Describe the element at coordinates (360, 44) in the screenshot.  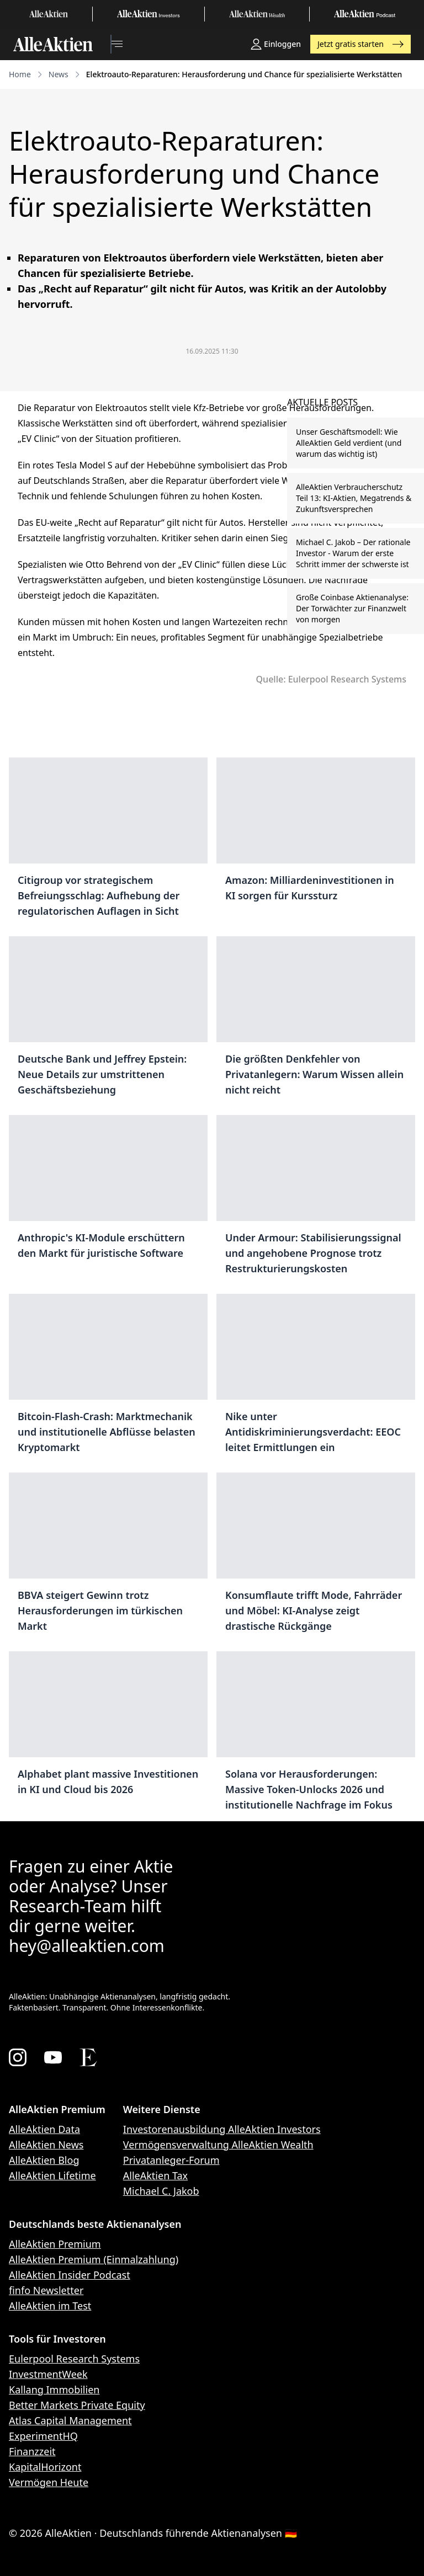
I see `Jetzt gratis starten` at that location.